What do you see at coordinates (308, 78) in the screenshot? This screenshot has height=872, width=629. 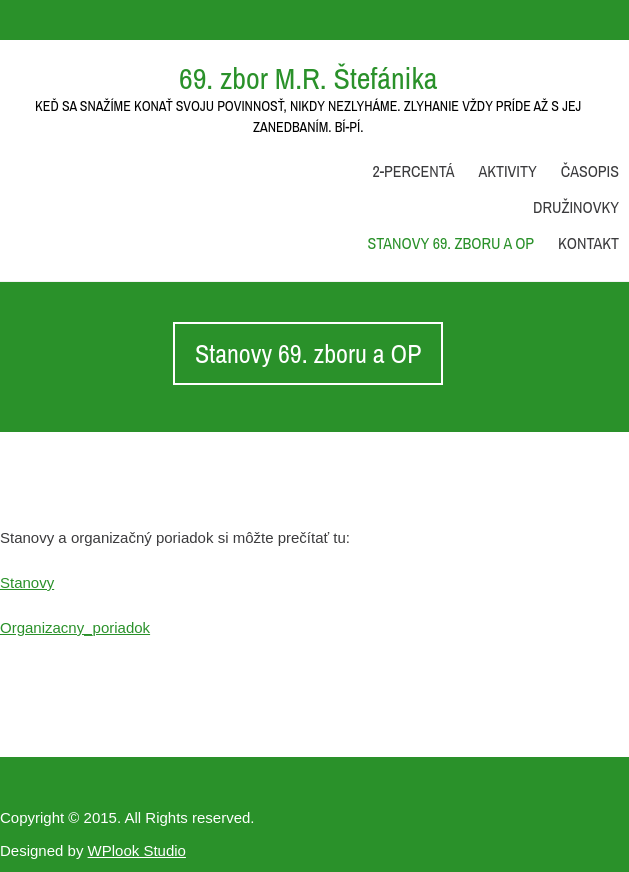 I see `69. zbor M.R. Štefánika` at bounding box center [308, 78].